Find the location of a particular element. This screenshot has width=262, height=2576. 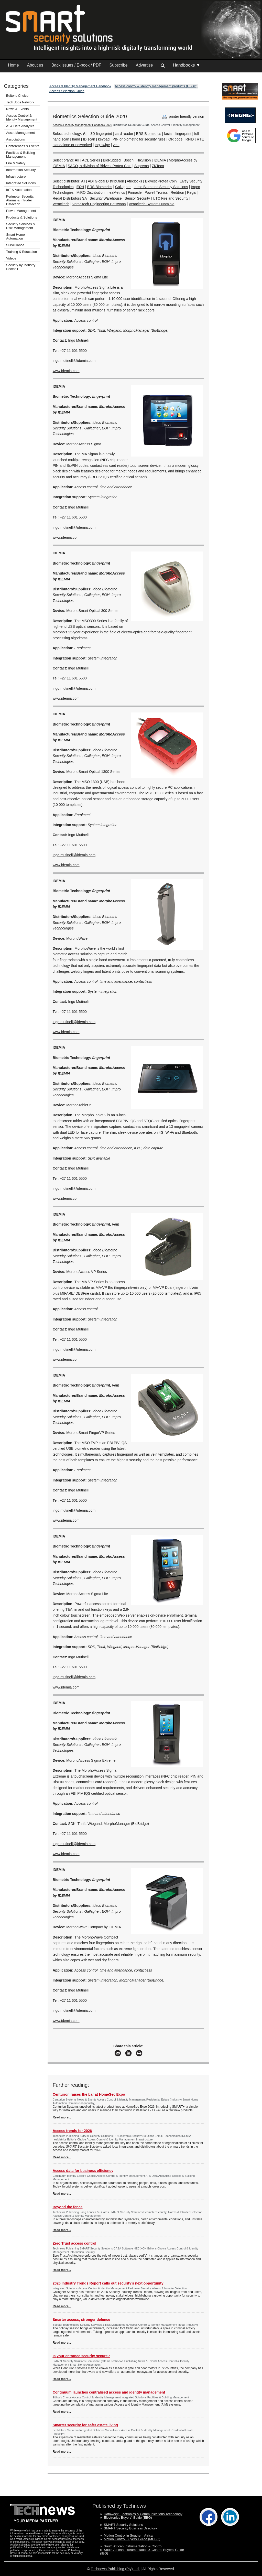

Hikvision is located at coordinates (143, 160).